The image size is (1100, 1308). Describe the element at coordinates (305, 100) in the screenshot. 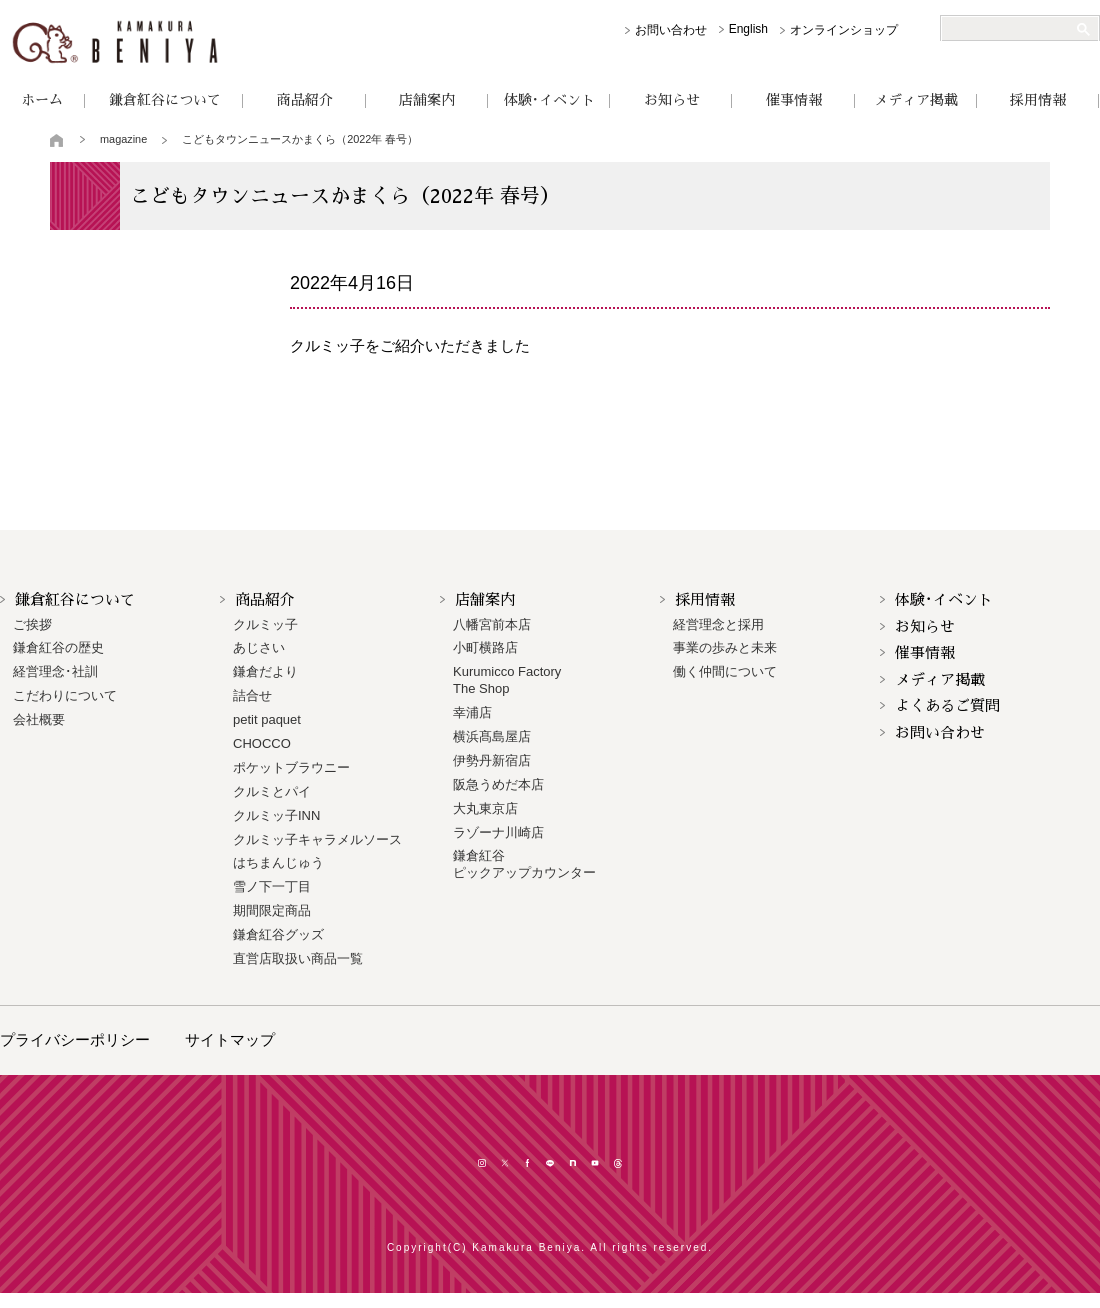

I see `商品紹介` at that location.